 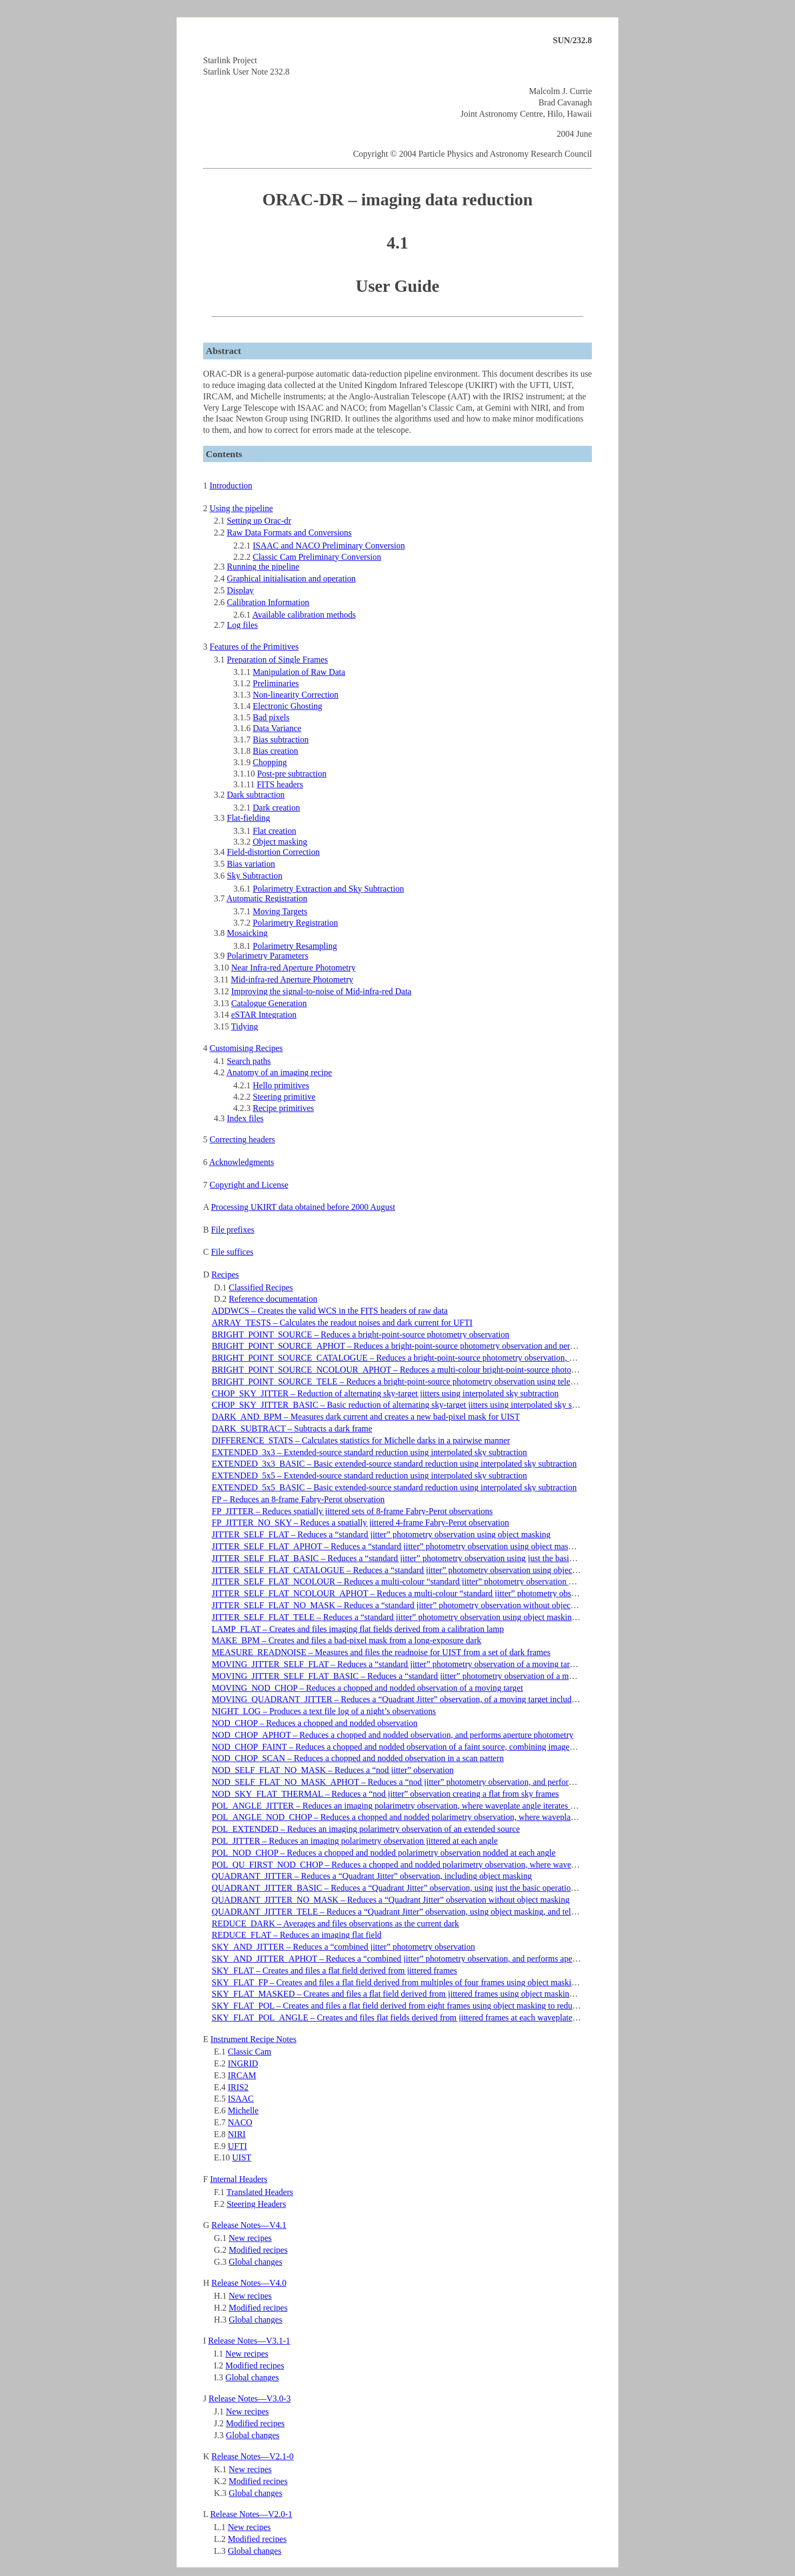 I want to click on ISAAC, so click(x=241, y=2098).